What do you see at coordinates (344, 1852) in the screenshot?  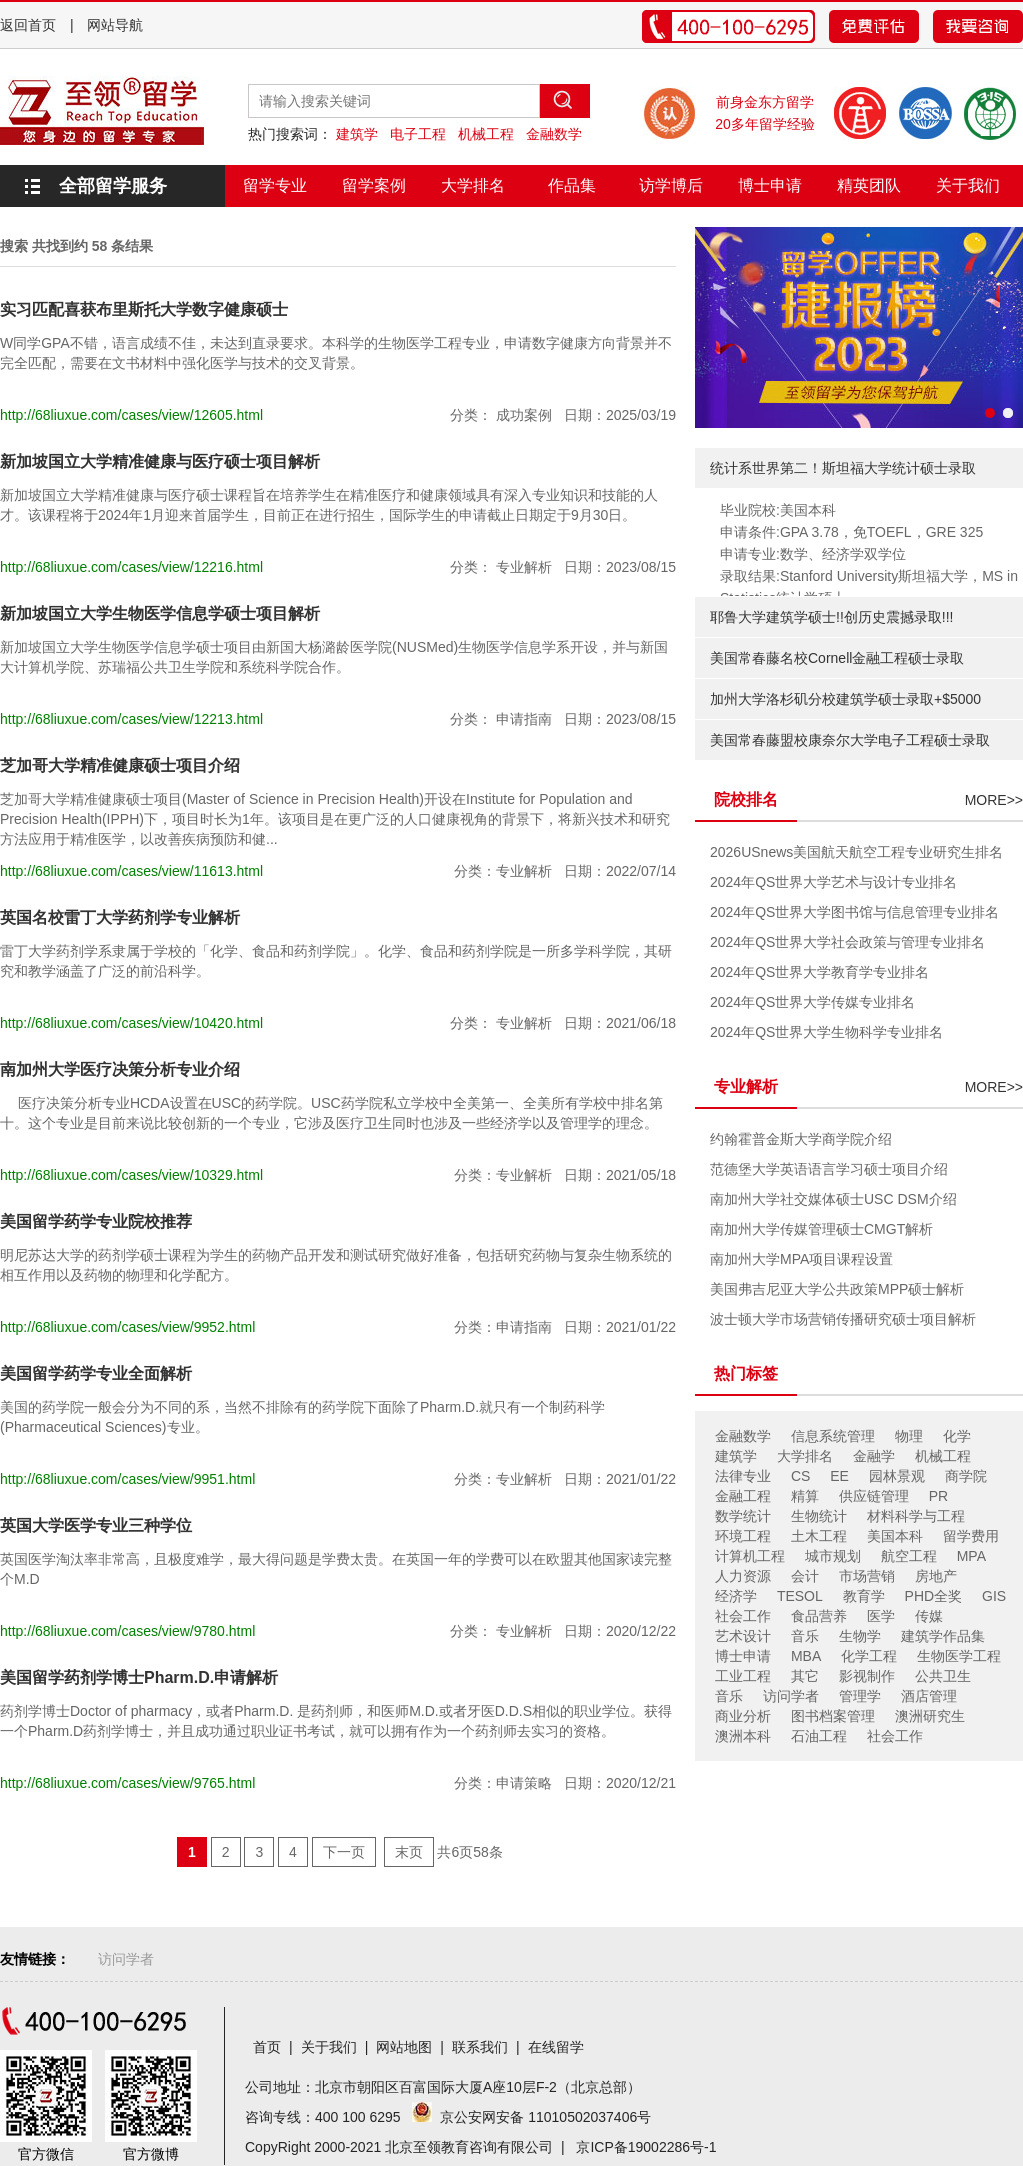 I see `下一页` at bounding box center [344, 1852].